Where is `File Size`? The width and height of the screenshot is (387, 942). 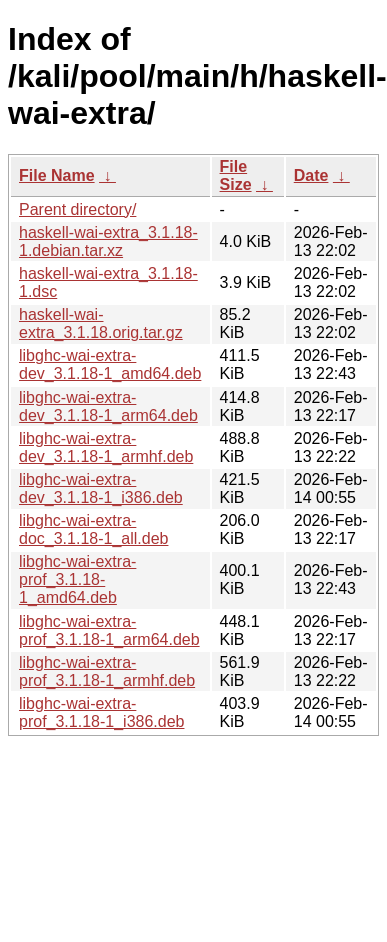
File Size is located at coordinates (236, 175).